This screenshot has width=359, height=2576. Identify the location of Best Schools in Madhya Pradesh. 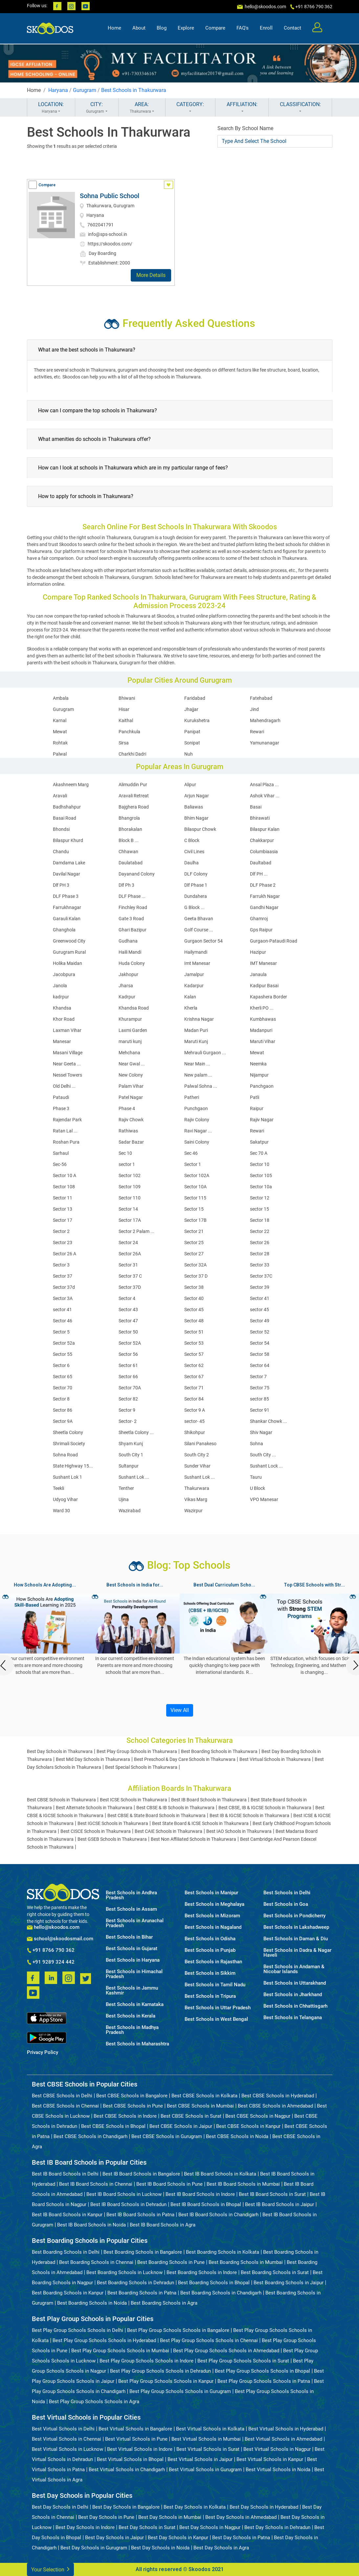
(132, 2030).